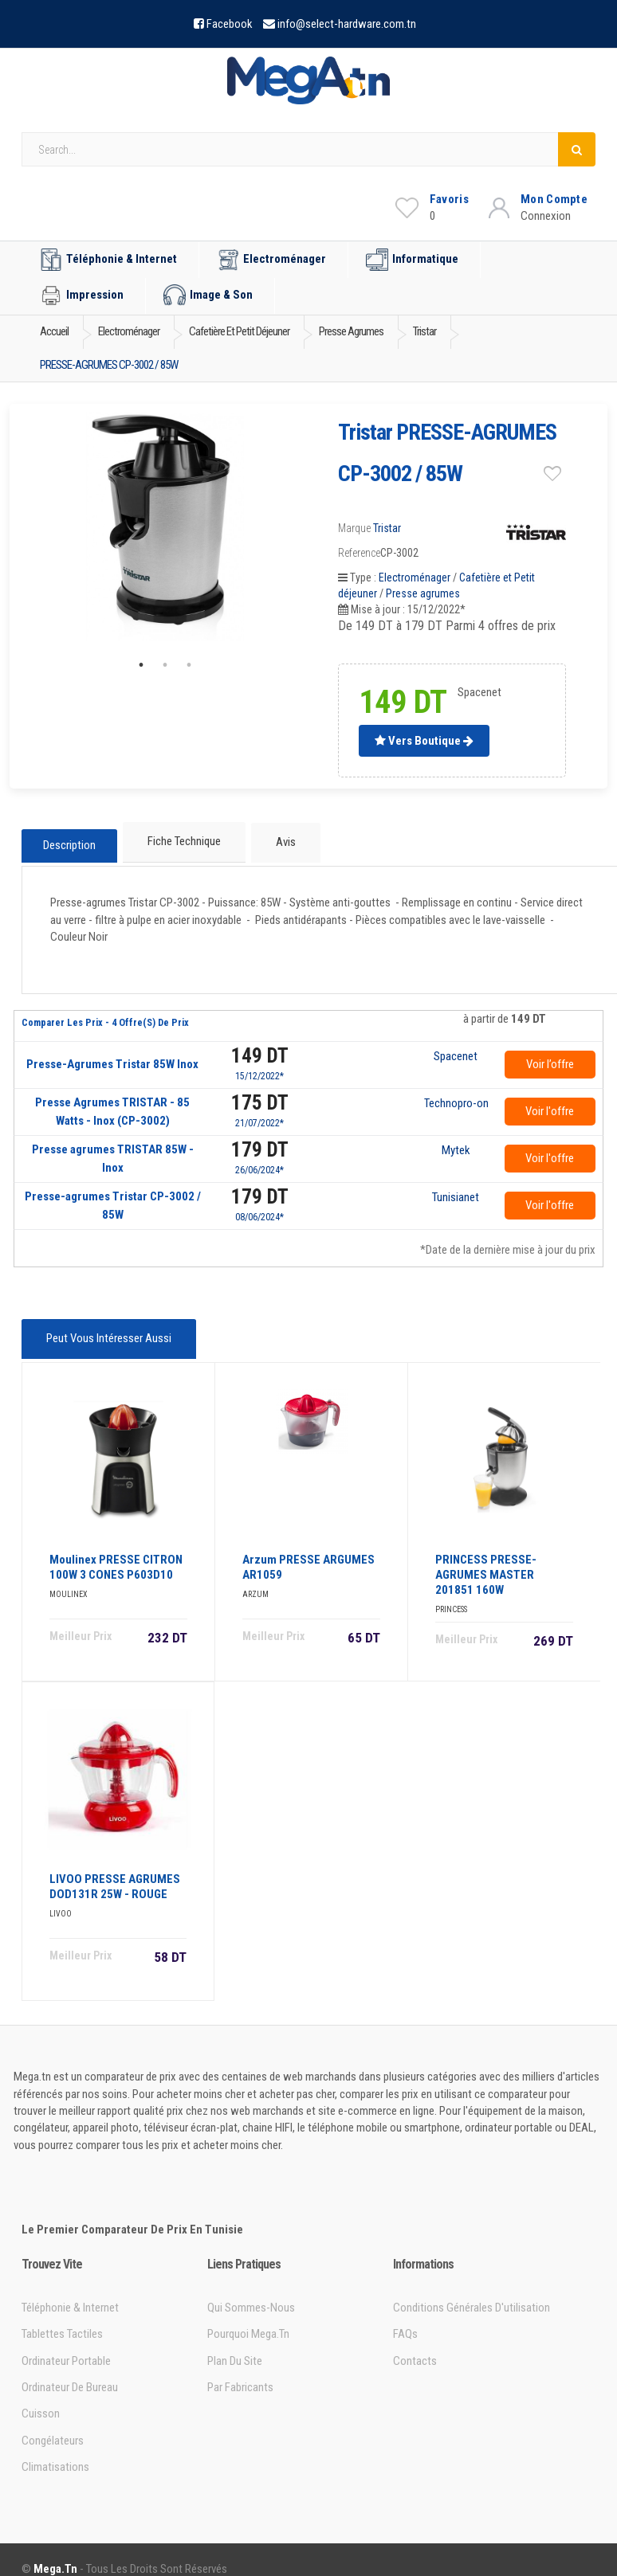 The image size is (617, 2576). I want to click on 3 [tab], so click(189, 665).